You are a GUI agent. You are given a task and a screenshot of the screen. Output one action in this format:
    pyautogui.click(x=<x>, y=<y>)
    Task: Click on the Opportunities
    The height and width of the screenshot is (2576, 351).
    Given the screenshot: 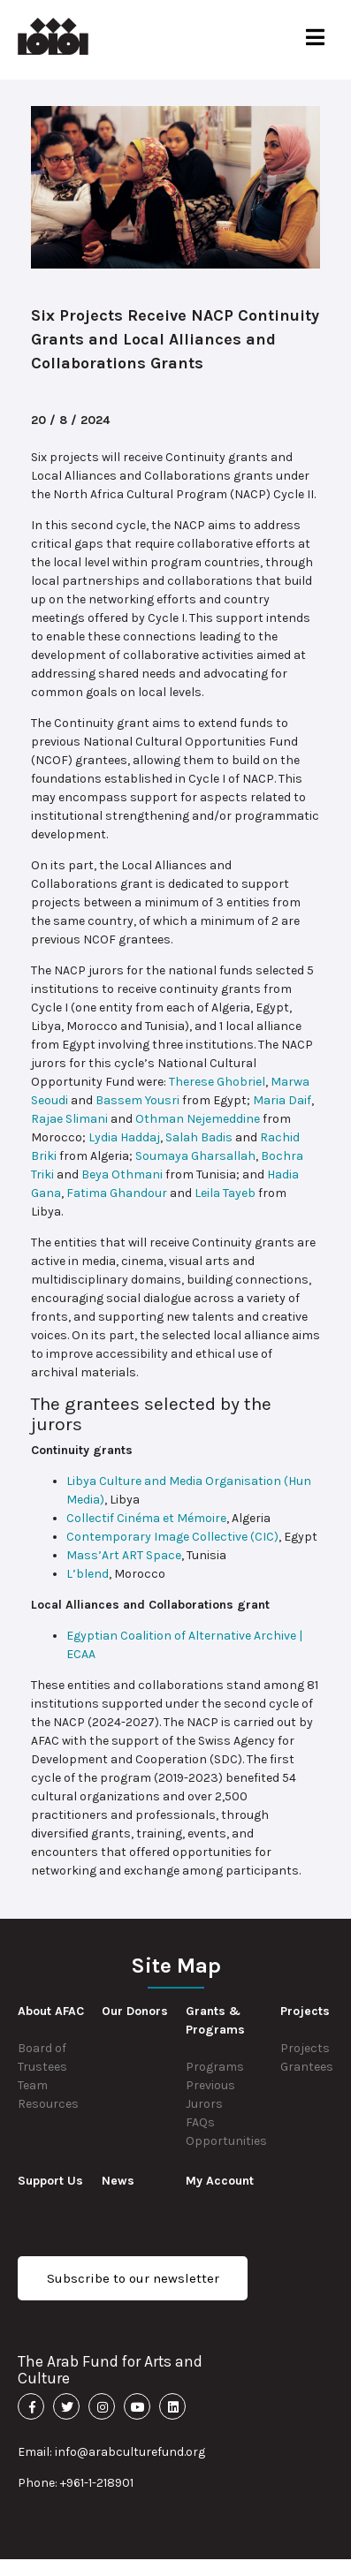 What is the action you would take?
    pyautogui.click(x=226, y=2140)
    